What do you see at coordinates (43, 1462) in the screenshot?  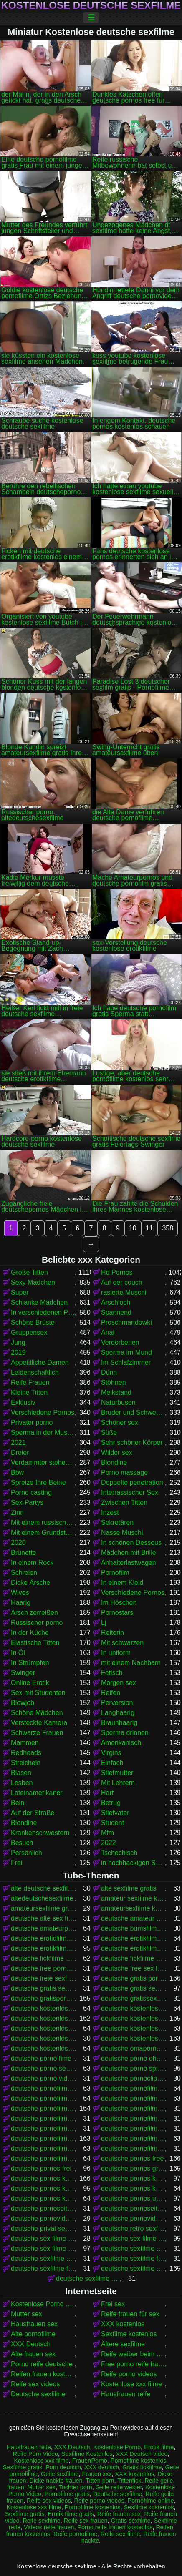 I see `Verdammter stehender Krebs` at bounding box center [43, 1462].